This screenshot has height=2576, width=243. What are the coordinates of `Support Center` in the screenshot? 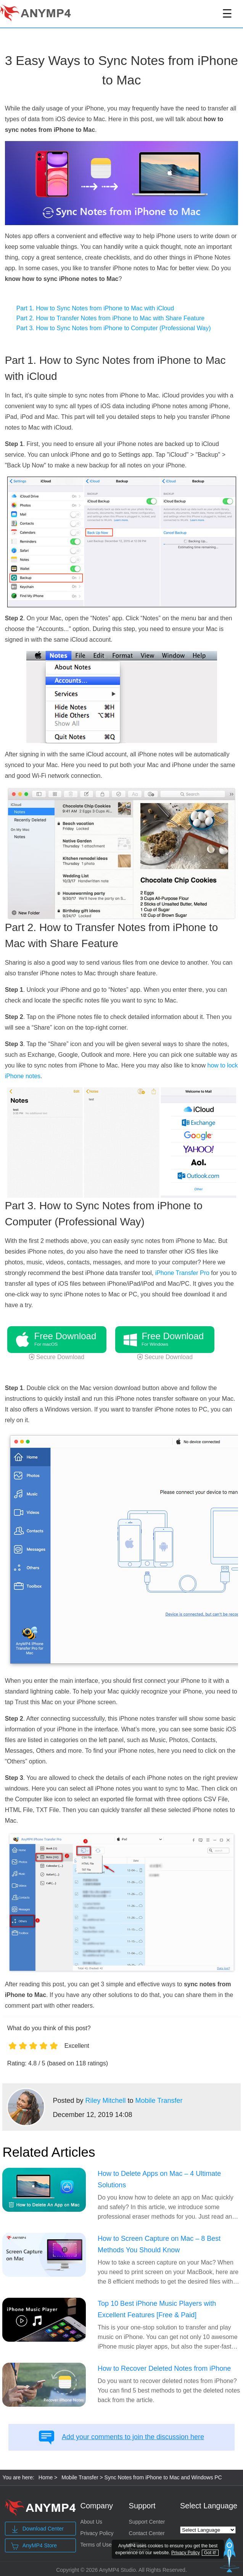 It's located at (147, 2521).